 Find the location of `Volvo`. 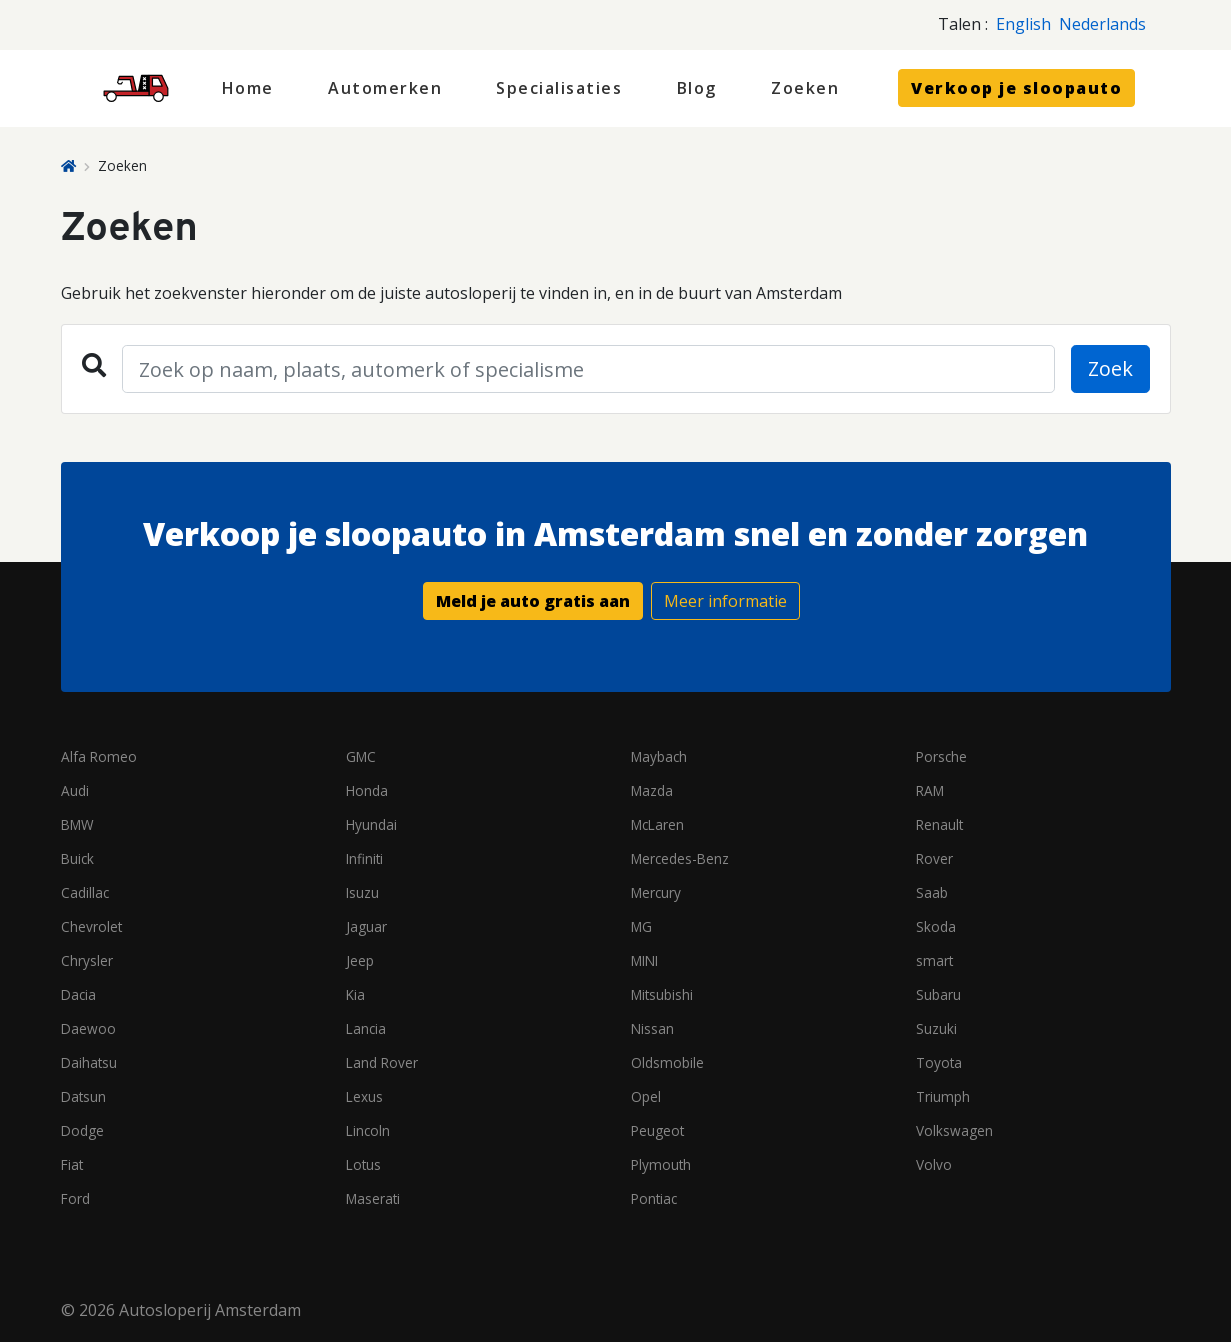

Volvo is located at coordinates (934, 1164).